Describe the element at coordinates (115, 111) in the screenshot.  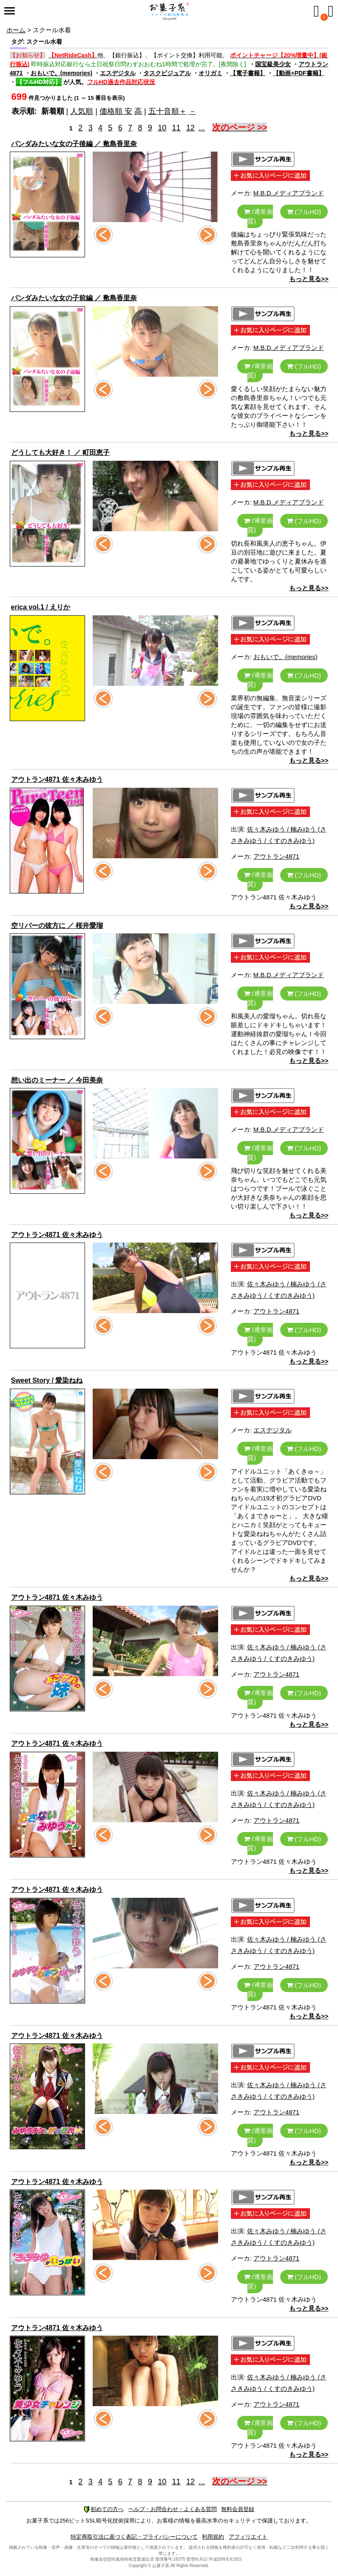
I see `価格順 安` at that location.